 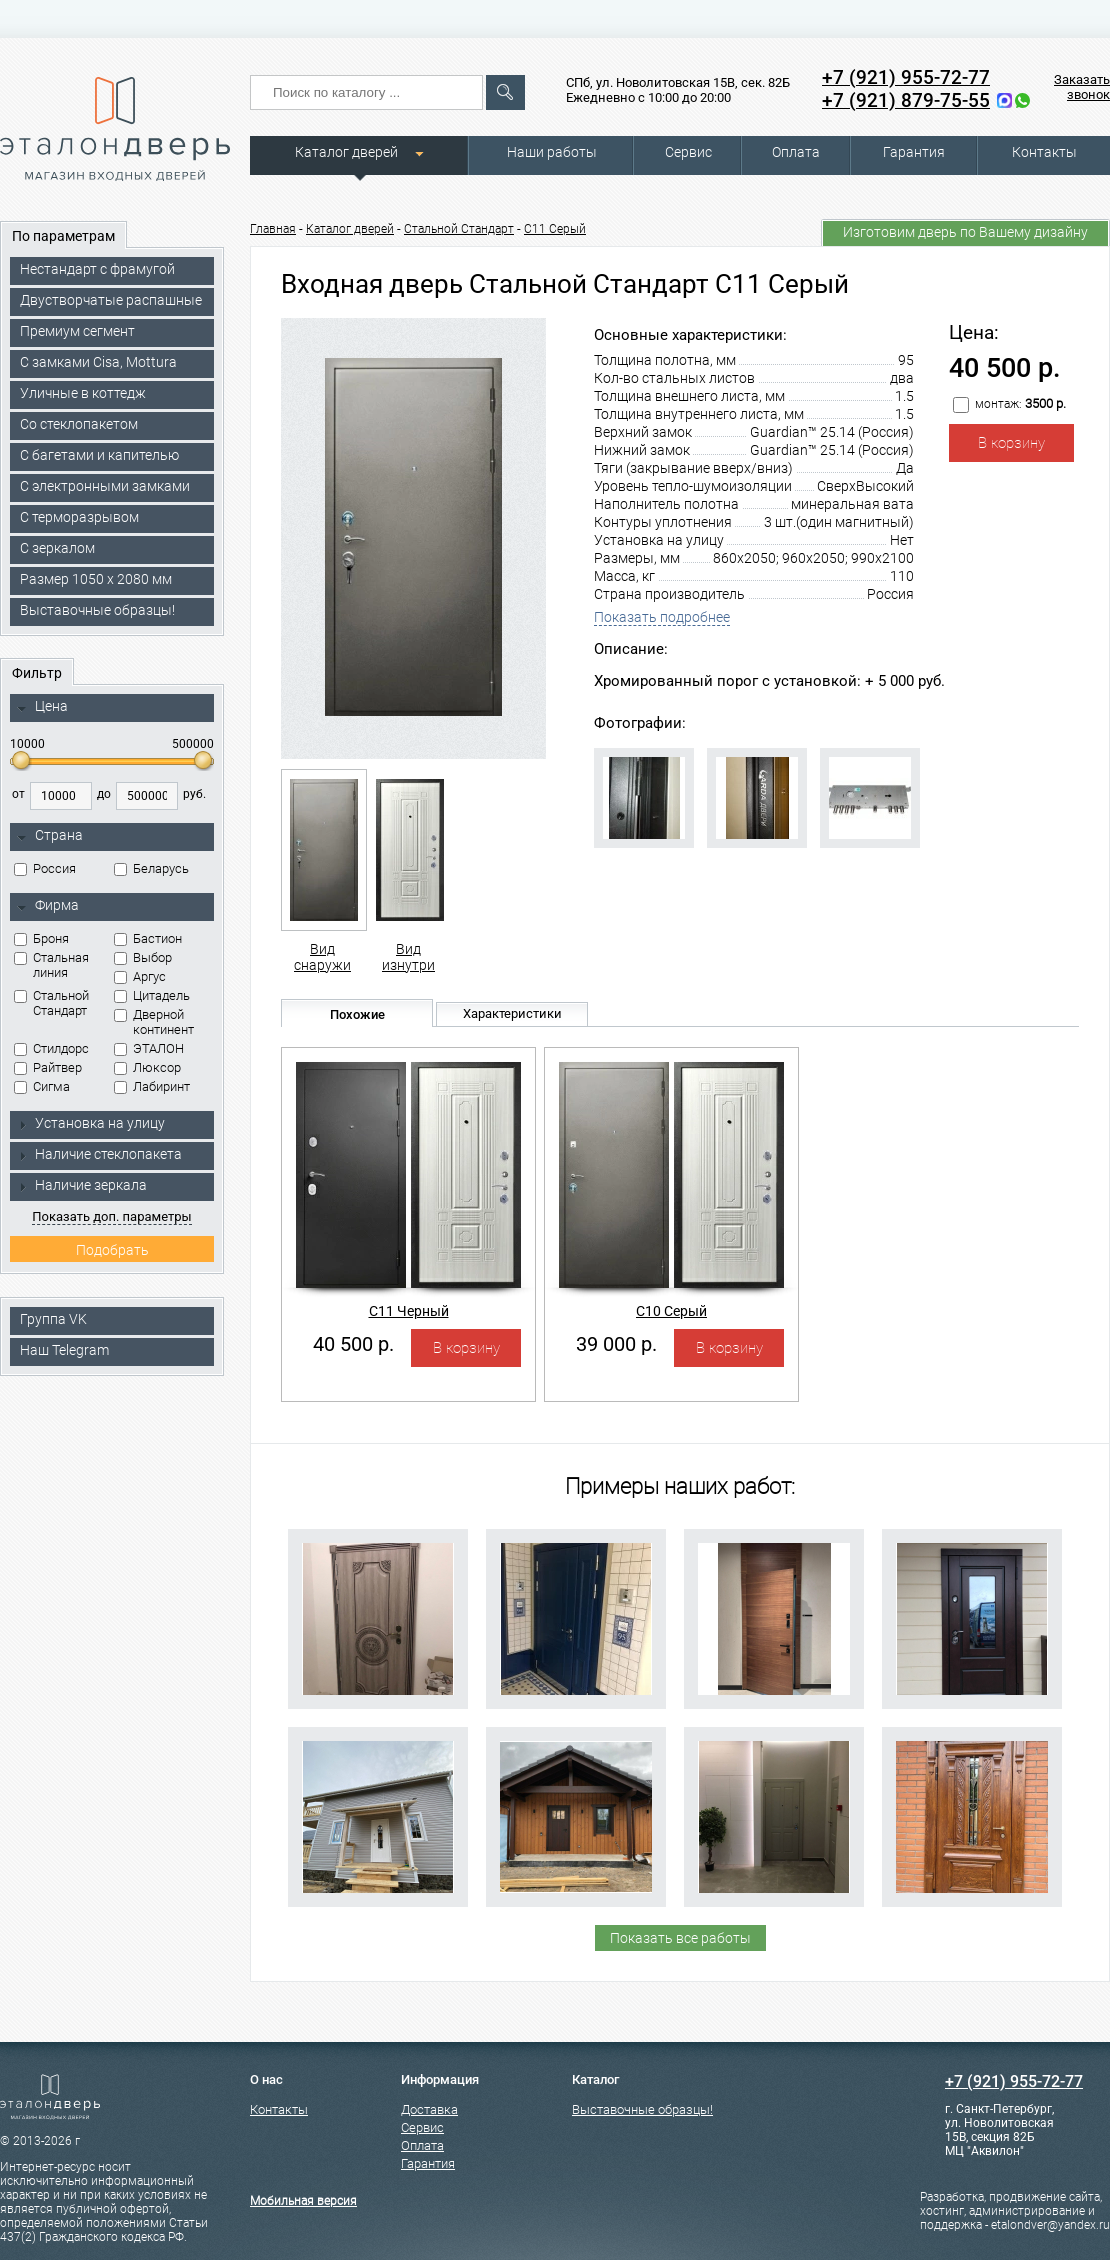 What do you see at coordinates (48, 906) in the screenshot?
I see `Фирма` at bounding box center [48, 906].